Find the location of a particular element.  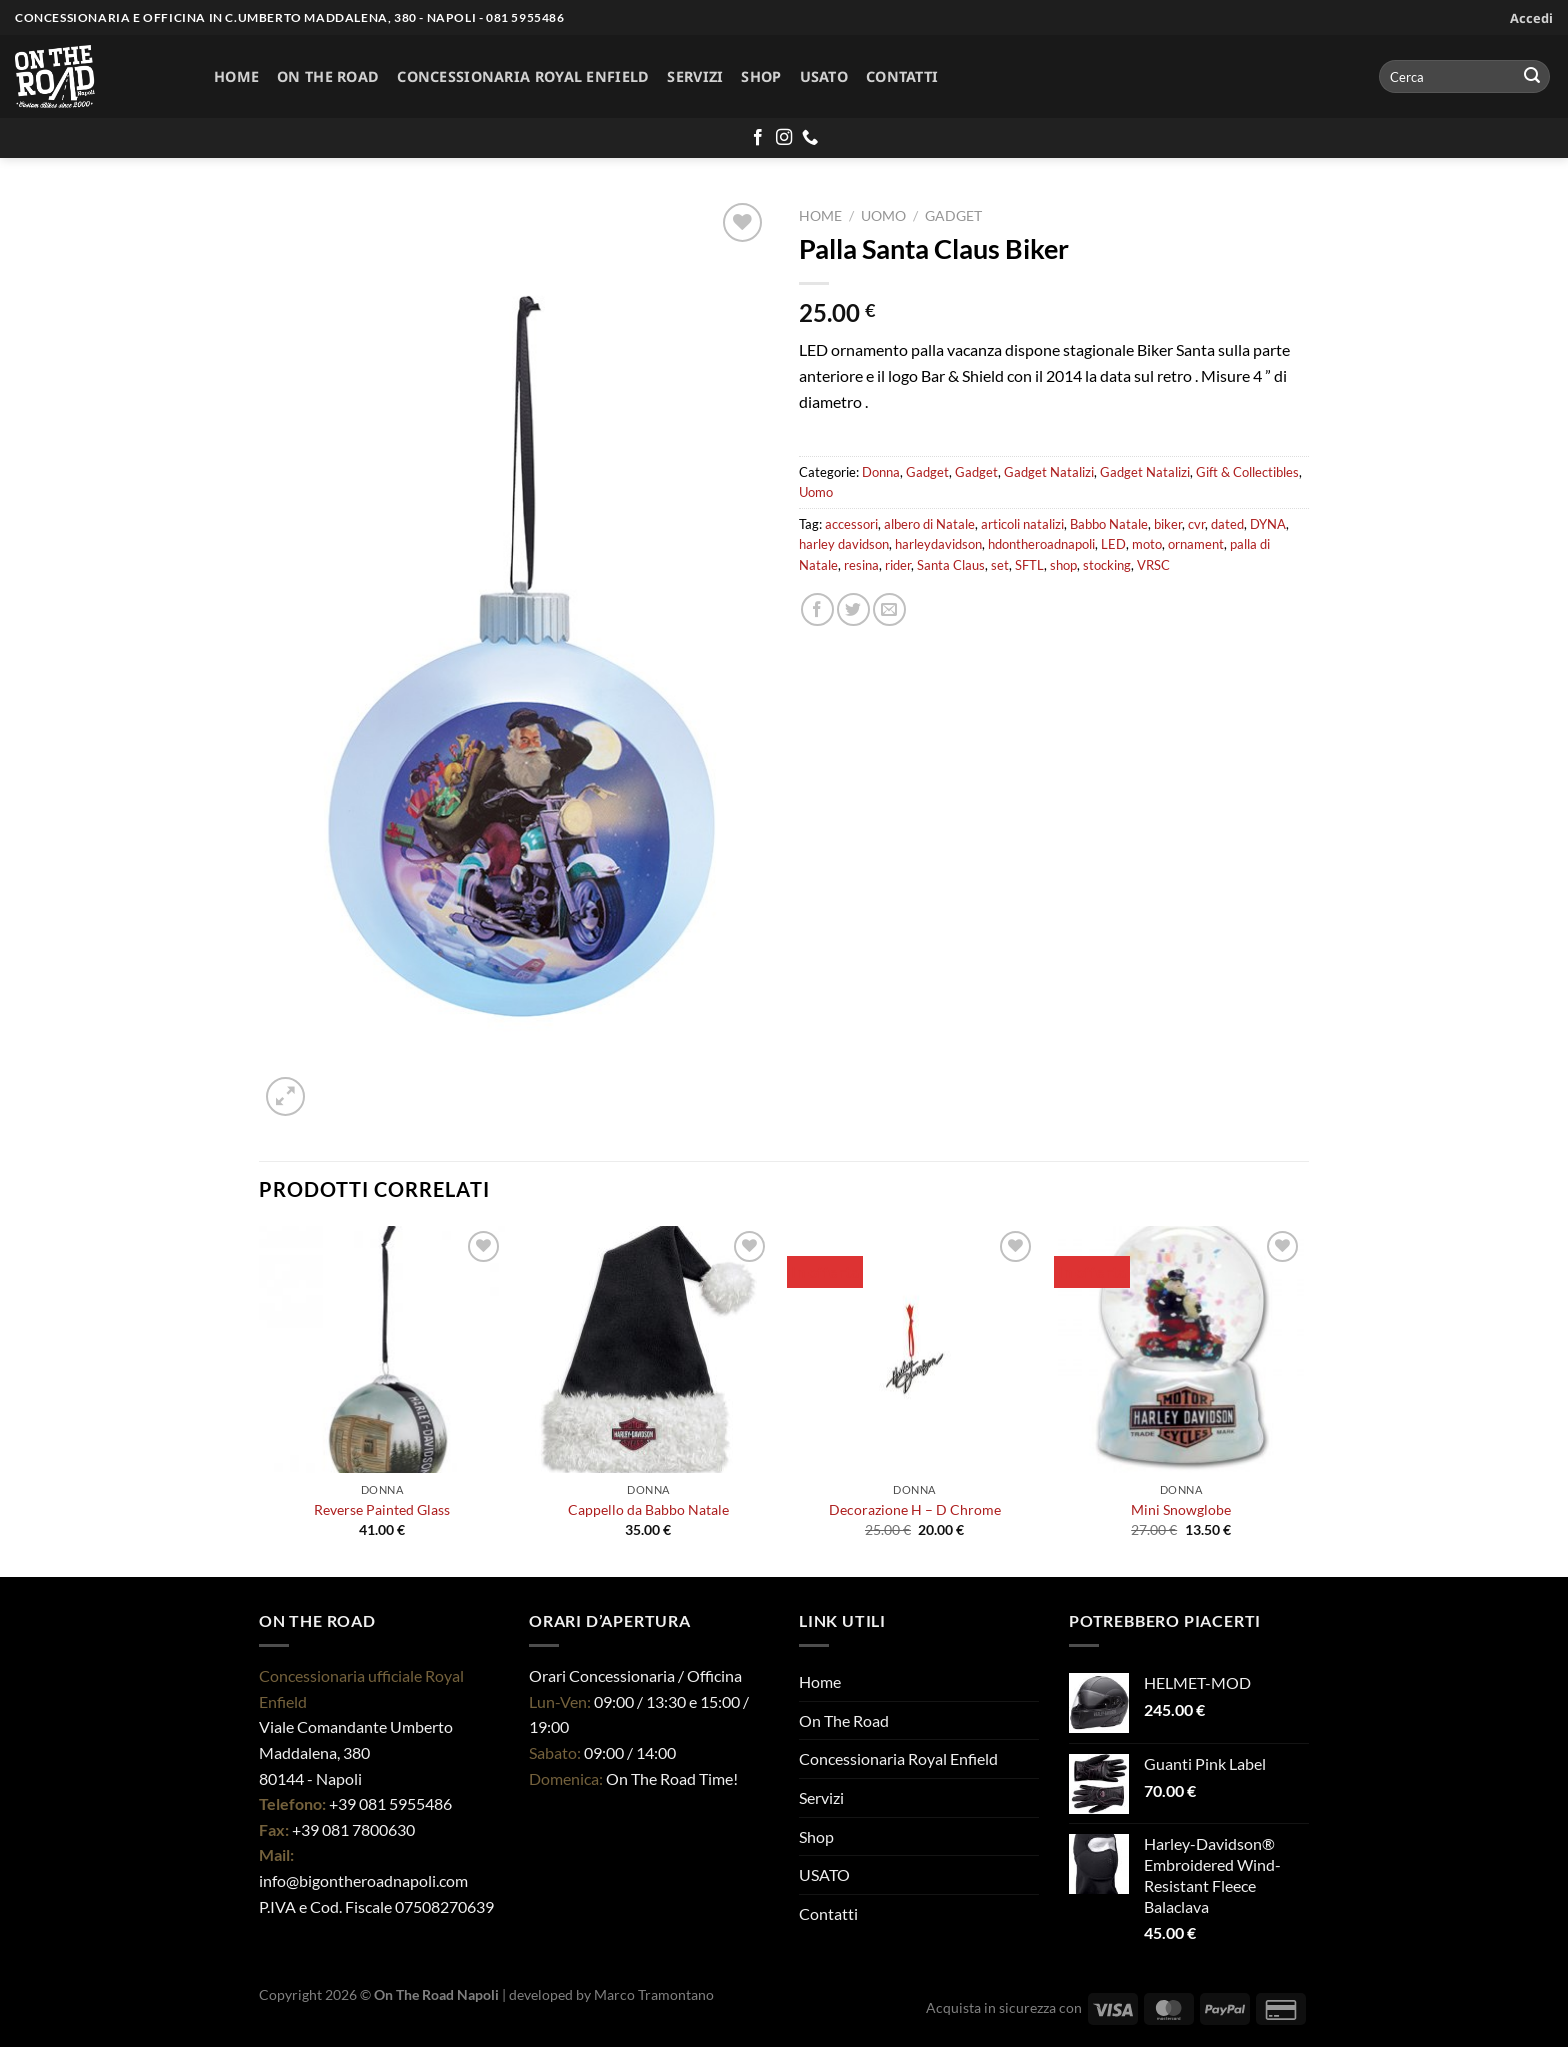

harley davidson is located at coordinates (844, 544).